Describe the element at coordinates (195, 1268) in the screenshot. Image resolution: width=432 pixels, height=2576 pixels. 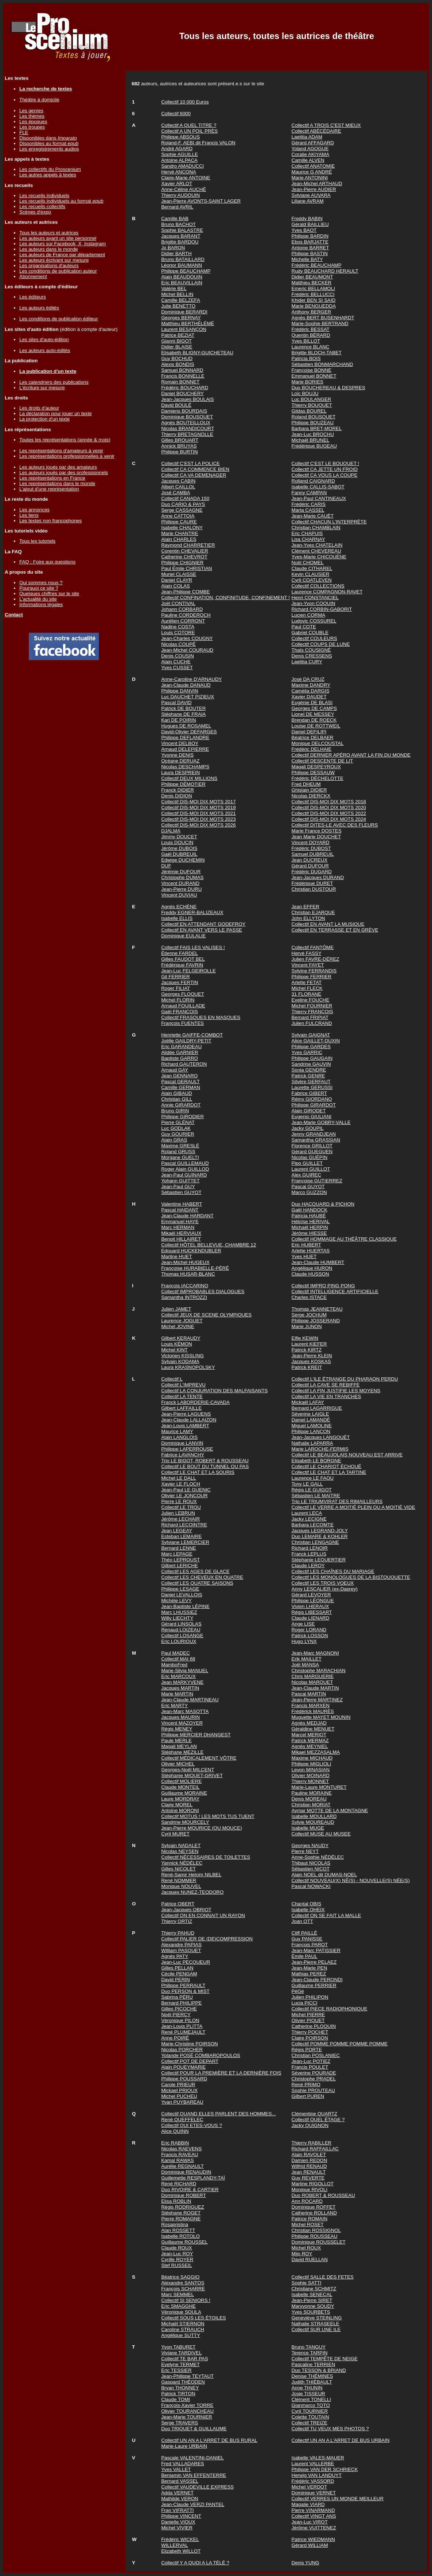
I see `Françoise HURABIELLE-PÉRÉ` at that location.